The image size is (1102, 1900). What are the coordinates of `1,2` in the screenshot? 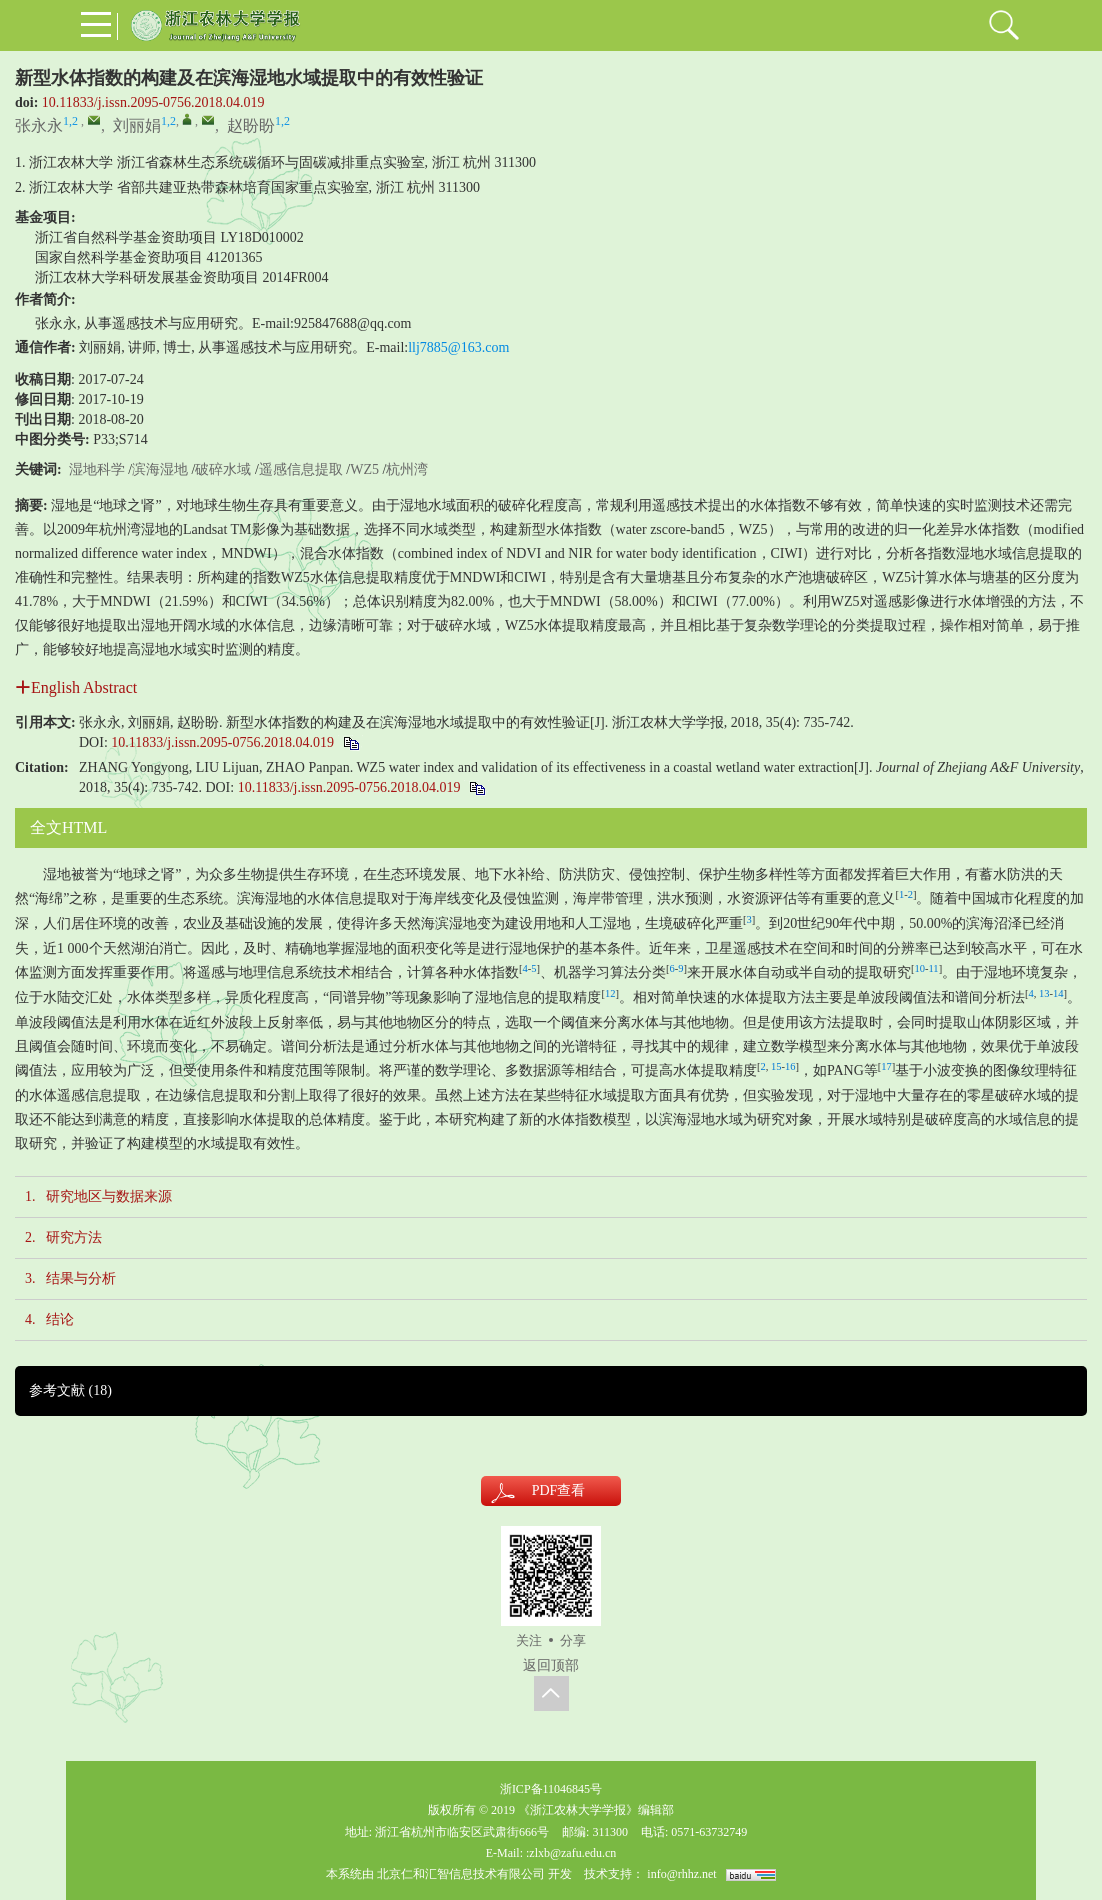 It's located at (70, 121).